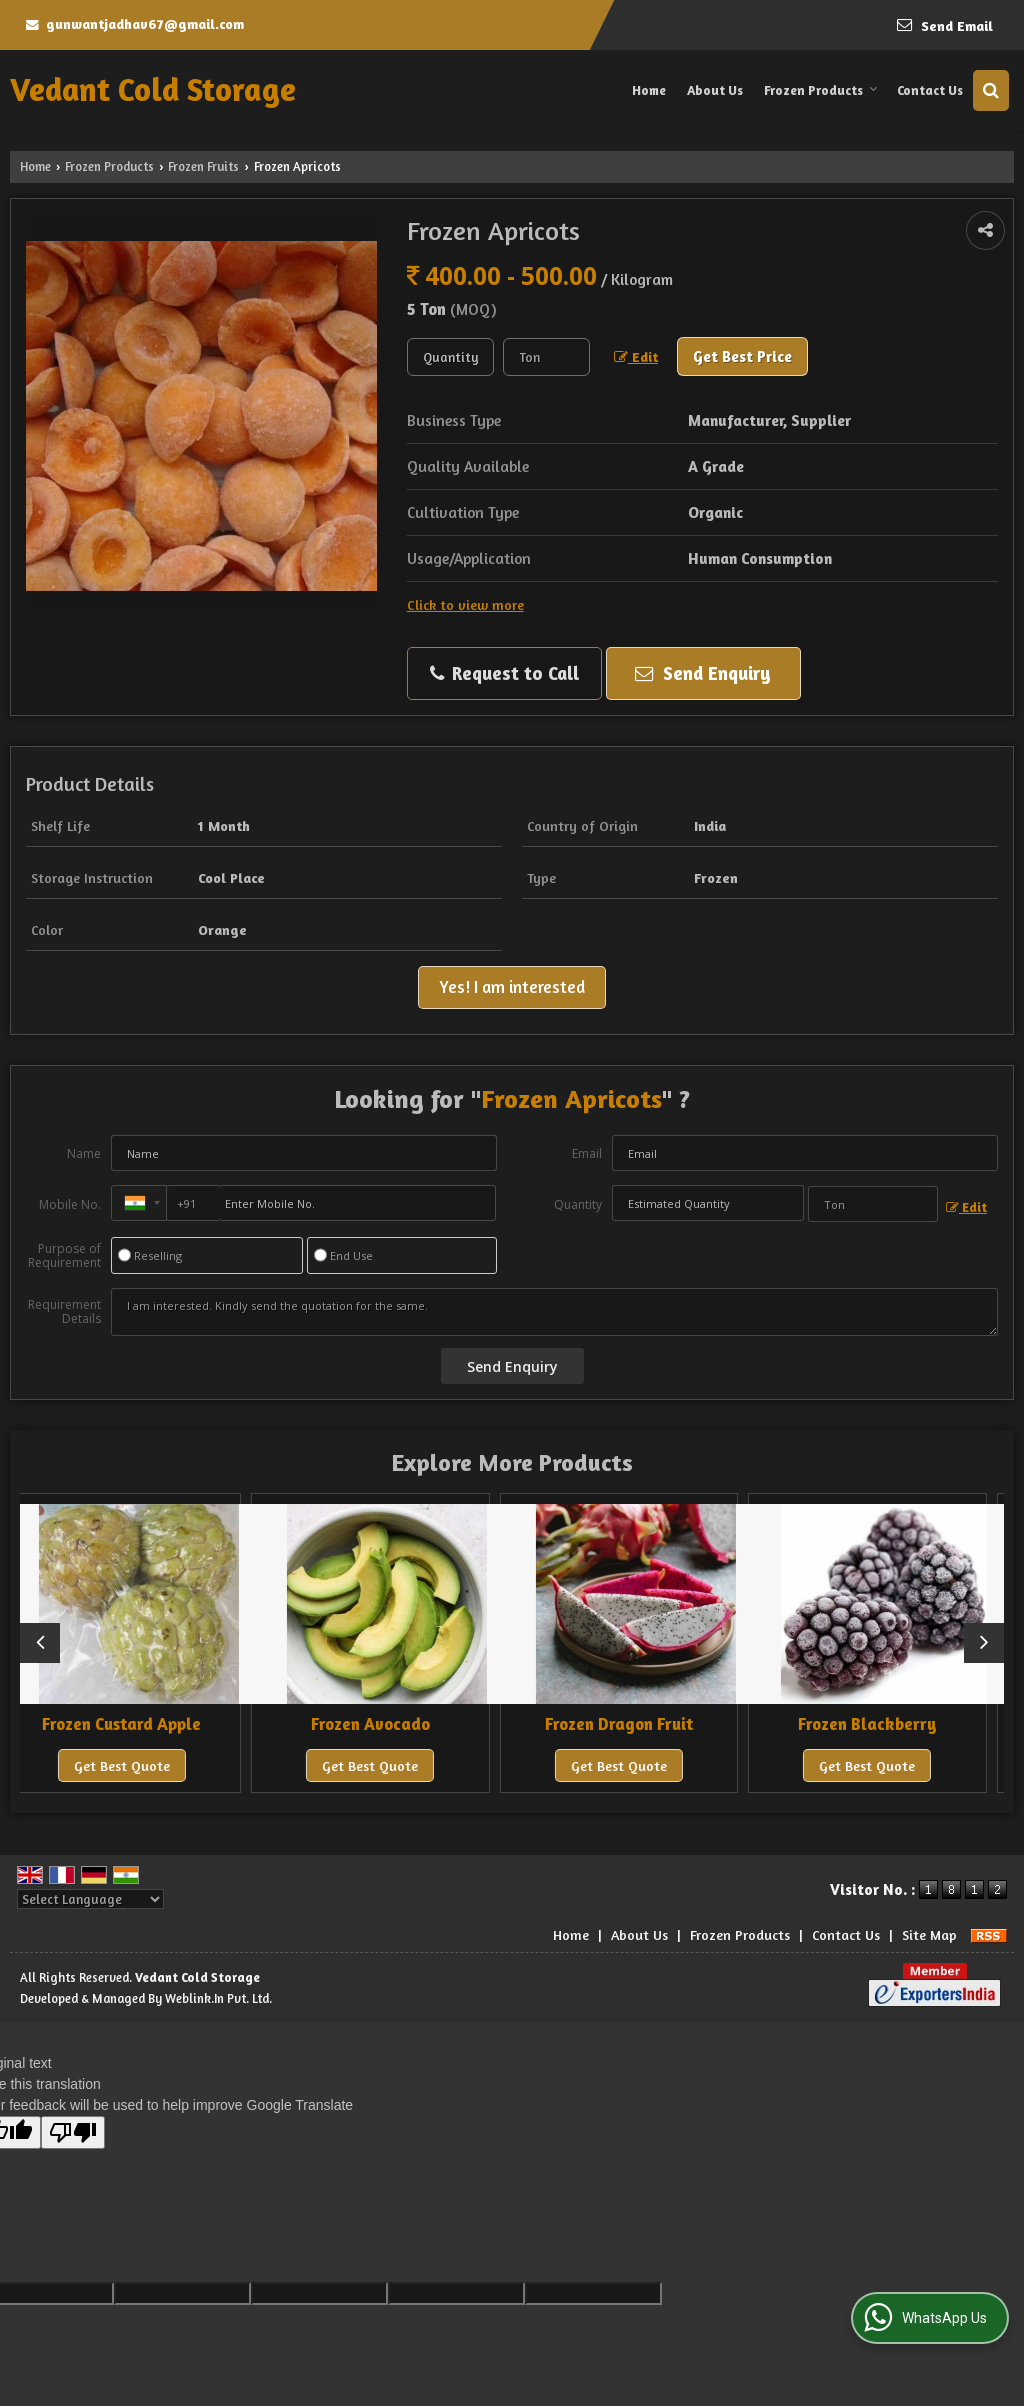 The height and width of the screenshot is (2406, 1024). What do you see at coordinates (387, 1724) in the screenshot?
I see `Frozen Avocado` at bounding box center [387, 1724].